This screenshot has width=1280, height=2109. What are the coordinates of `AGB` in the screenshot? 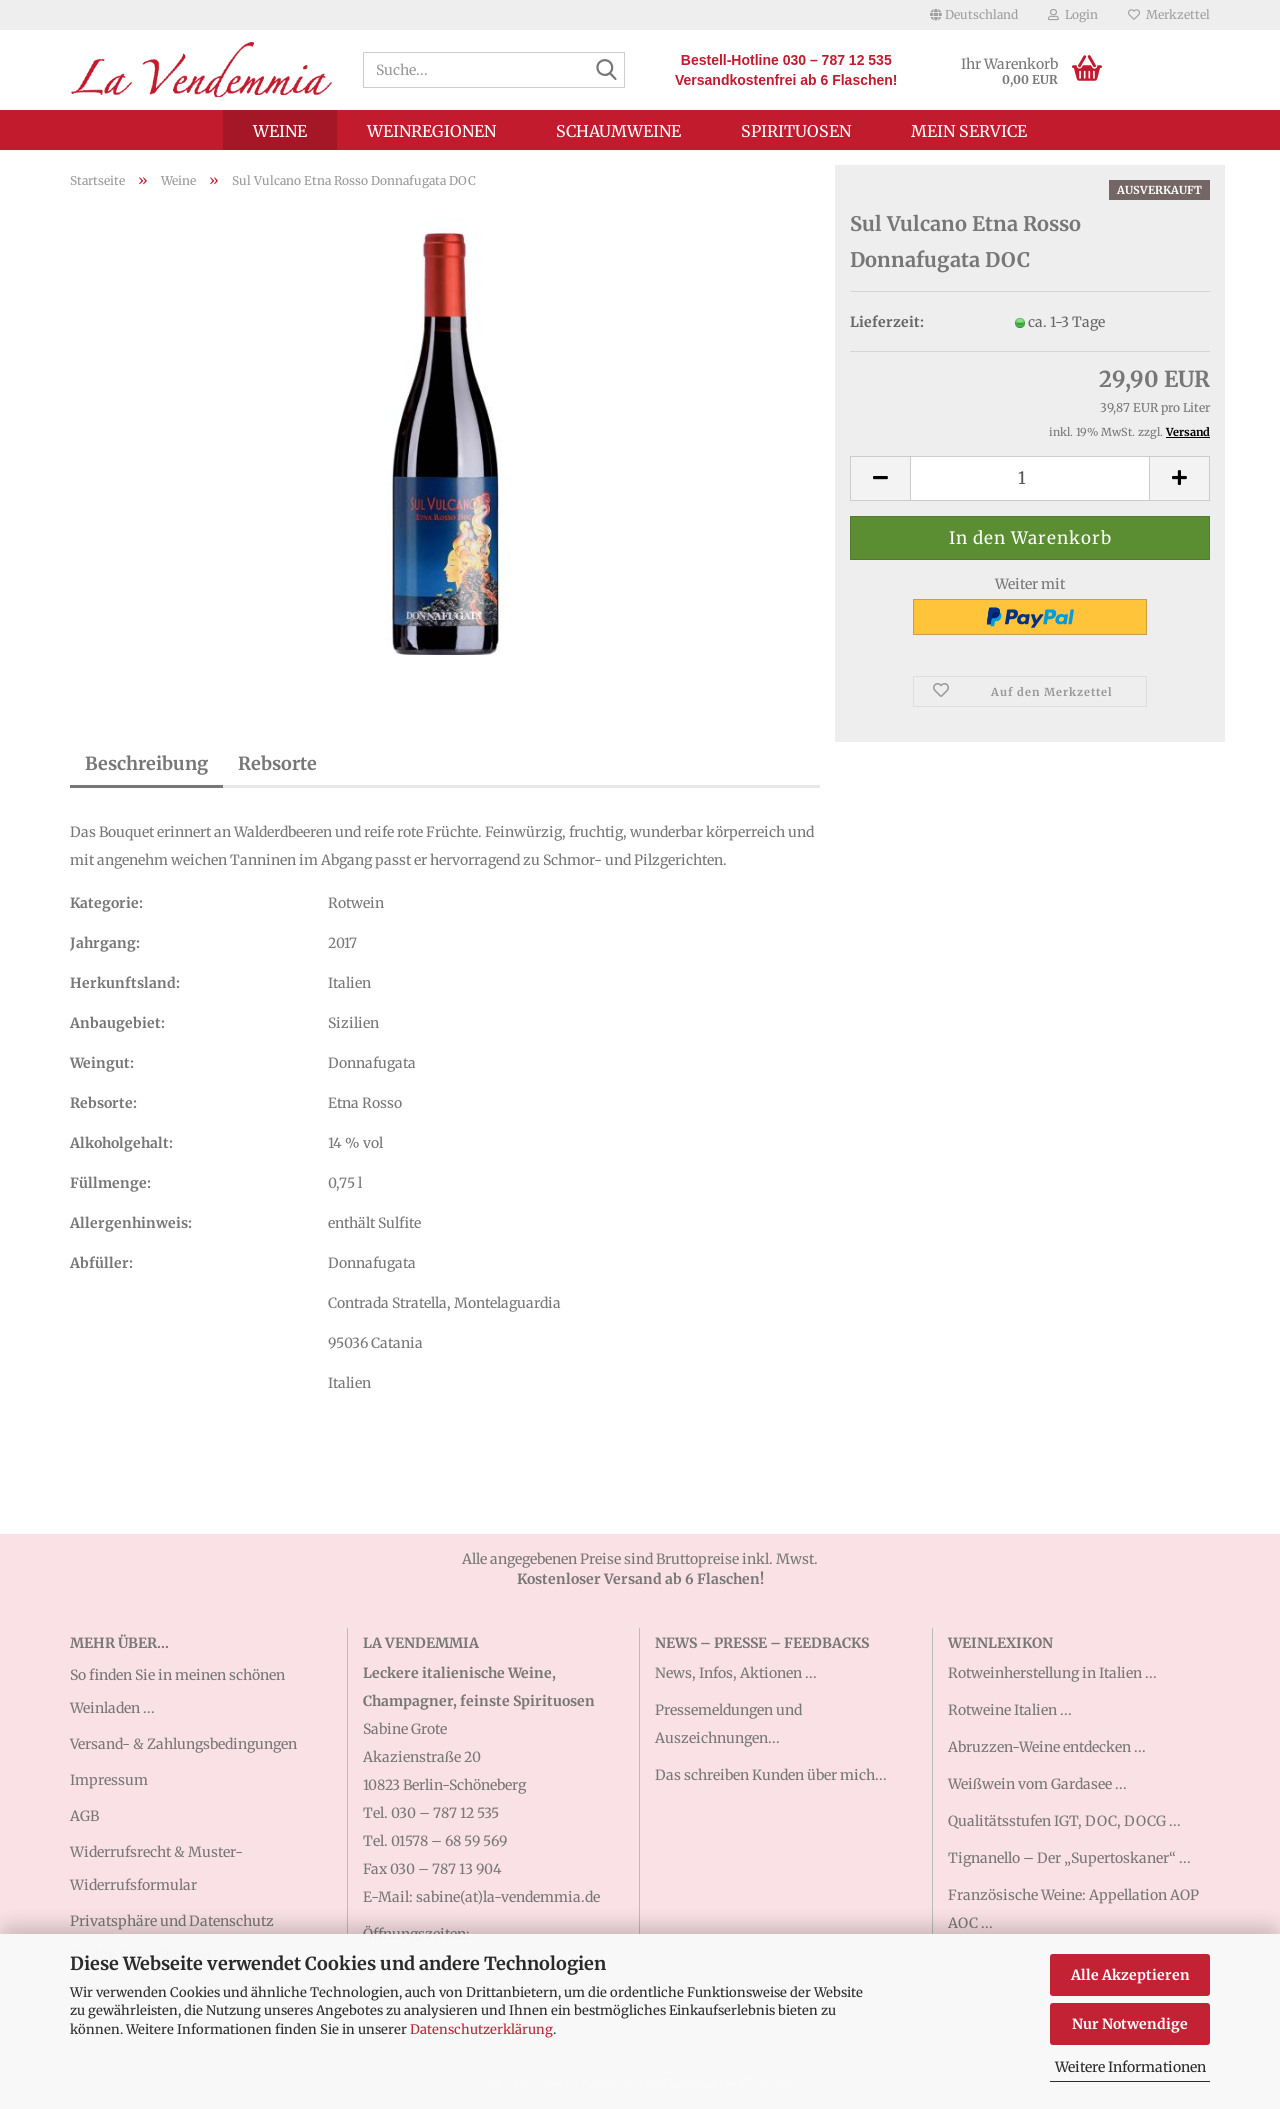 It's located at (84, 1816).